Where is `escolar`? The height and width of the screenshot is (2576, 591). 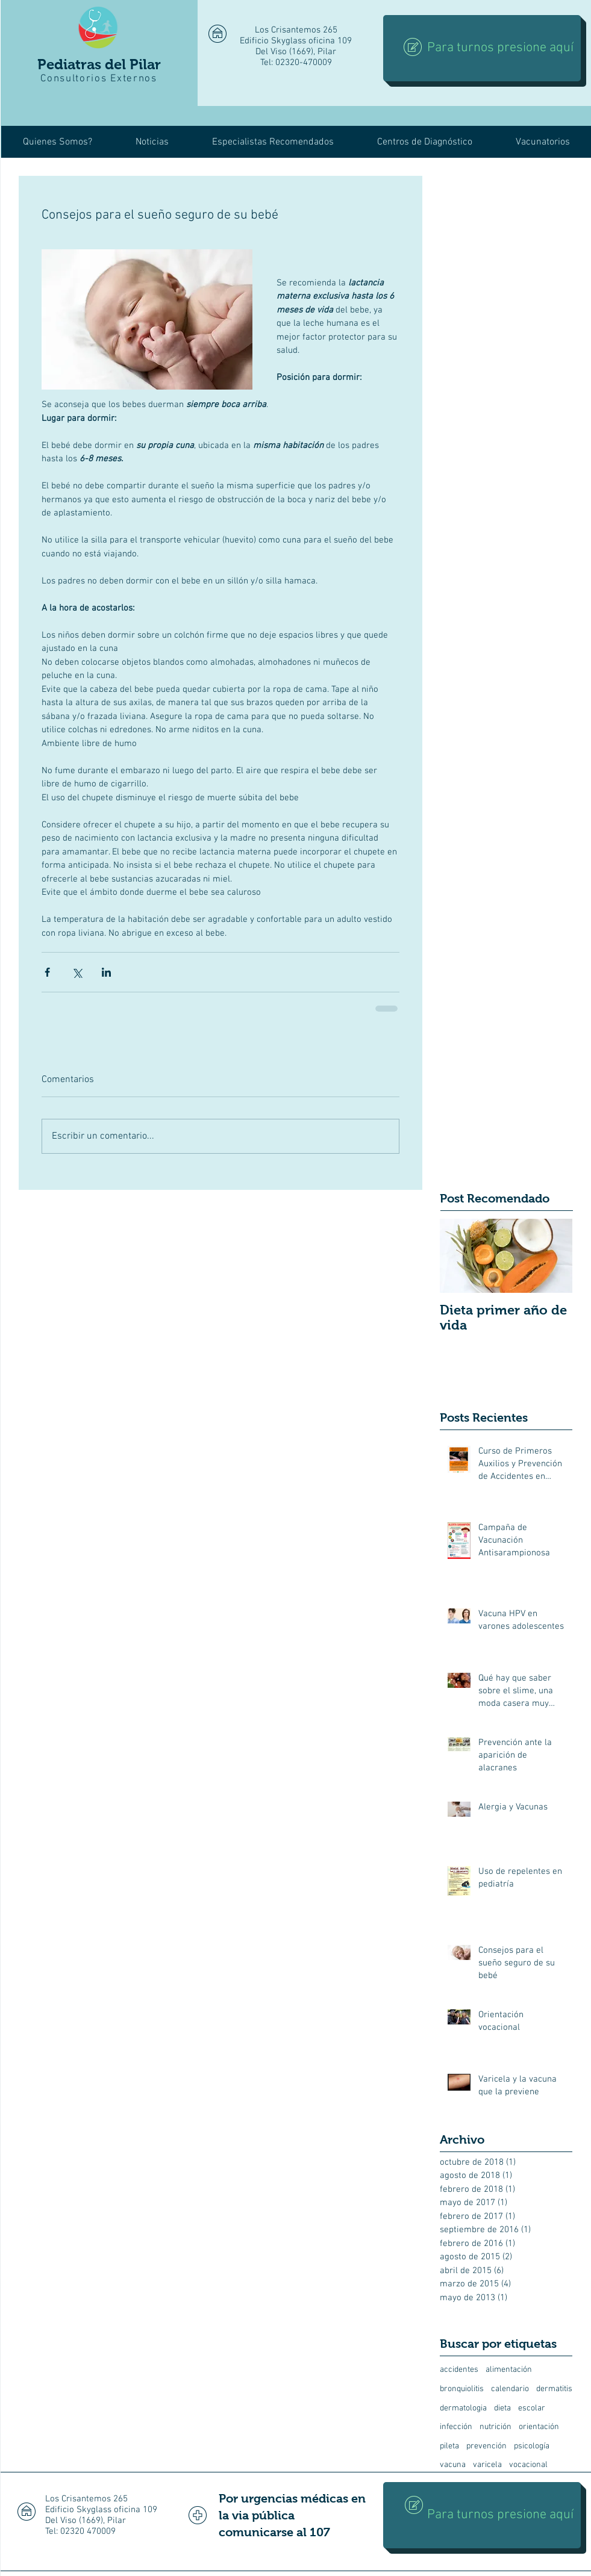 escolar is located at coordinates (531, 2408).